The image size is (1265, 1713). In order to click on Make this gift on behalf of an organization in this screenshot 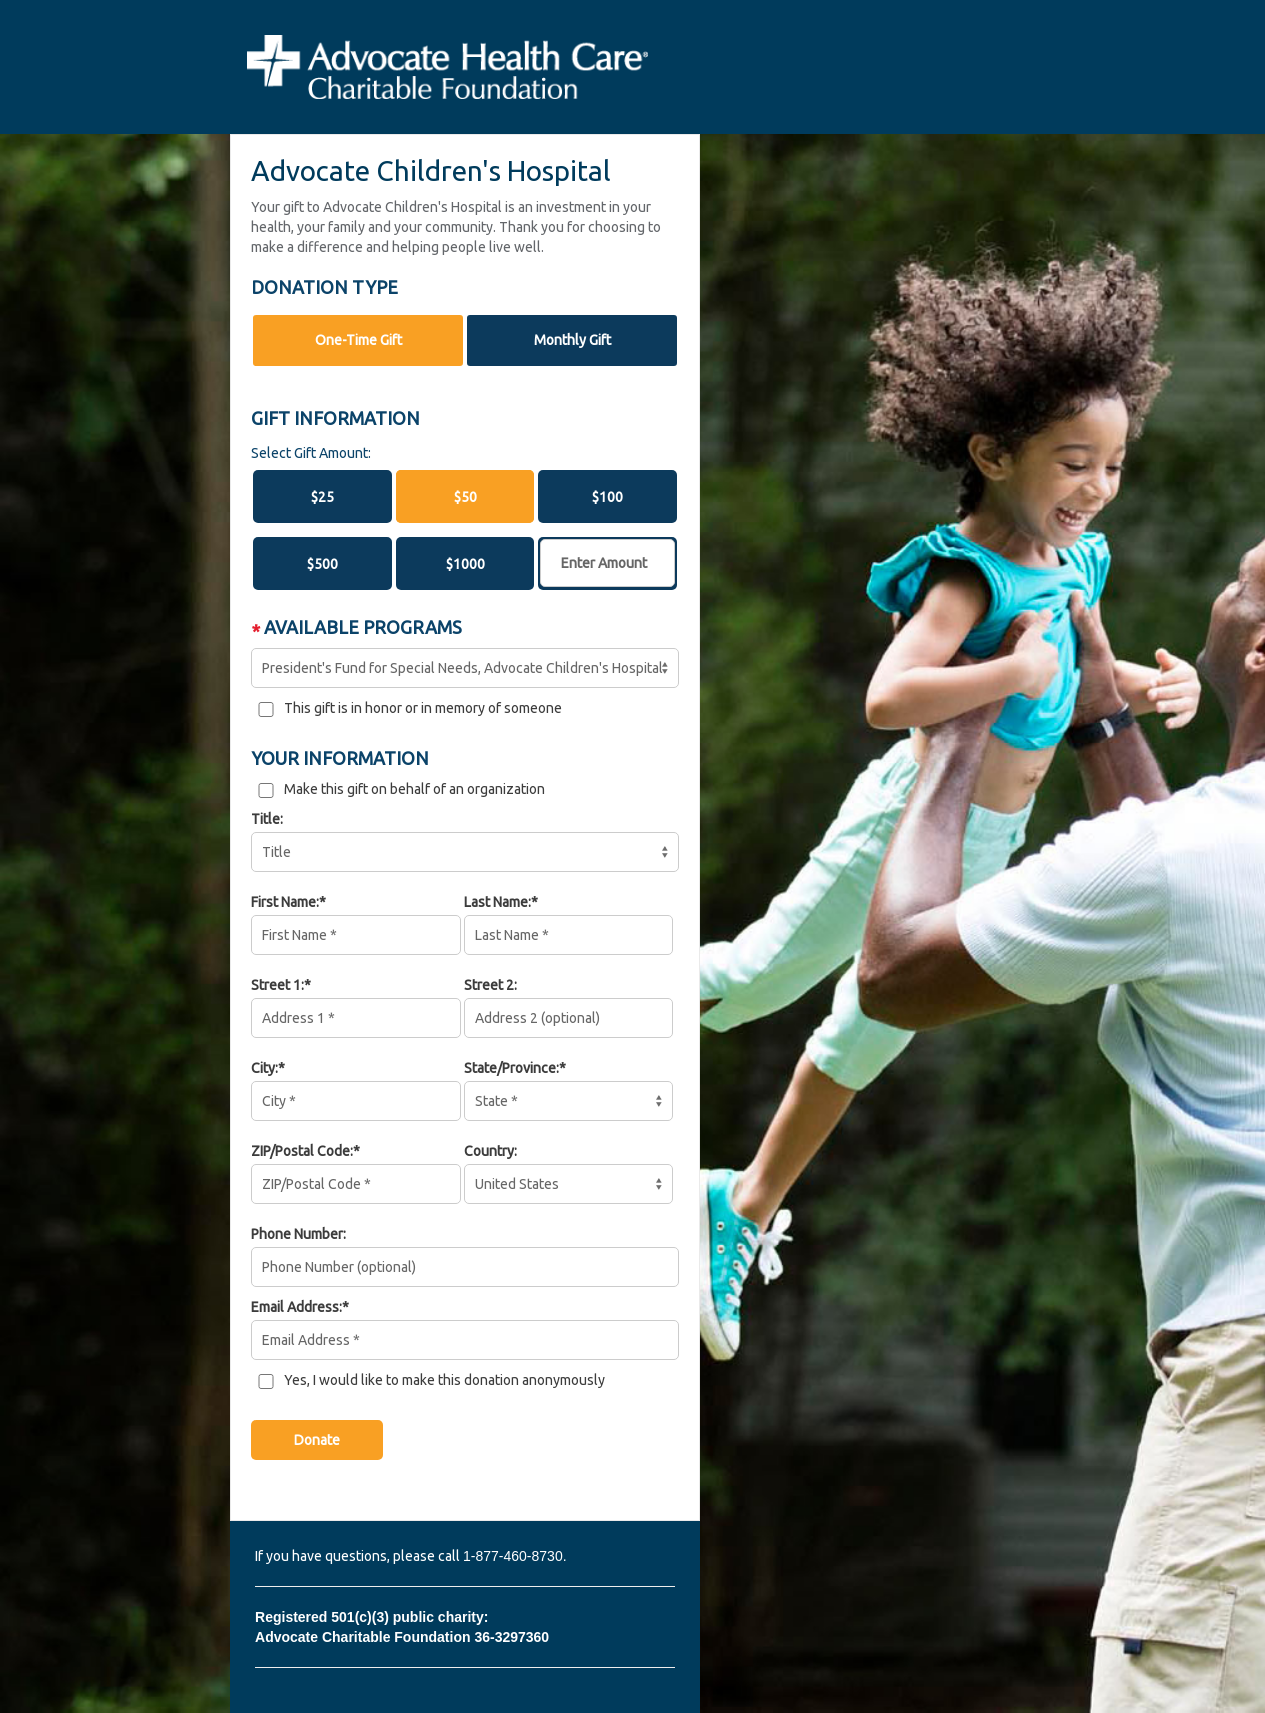, I will do `click(414, 789)`.